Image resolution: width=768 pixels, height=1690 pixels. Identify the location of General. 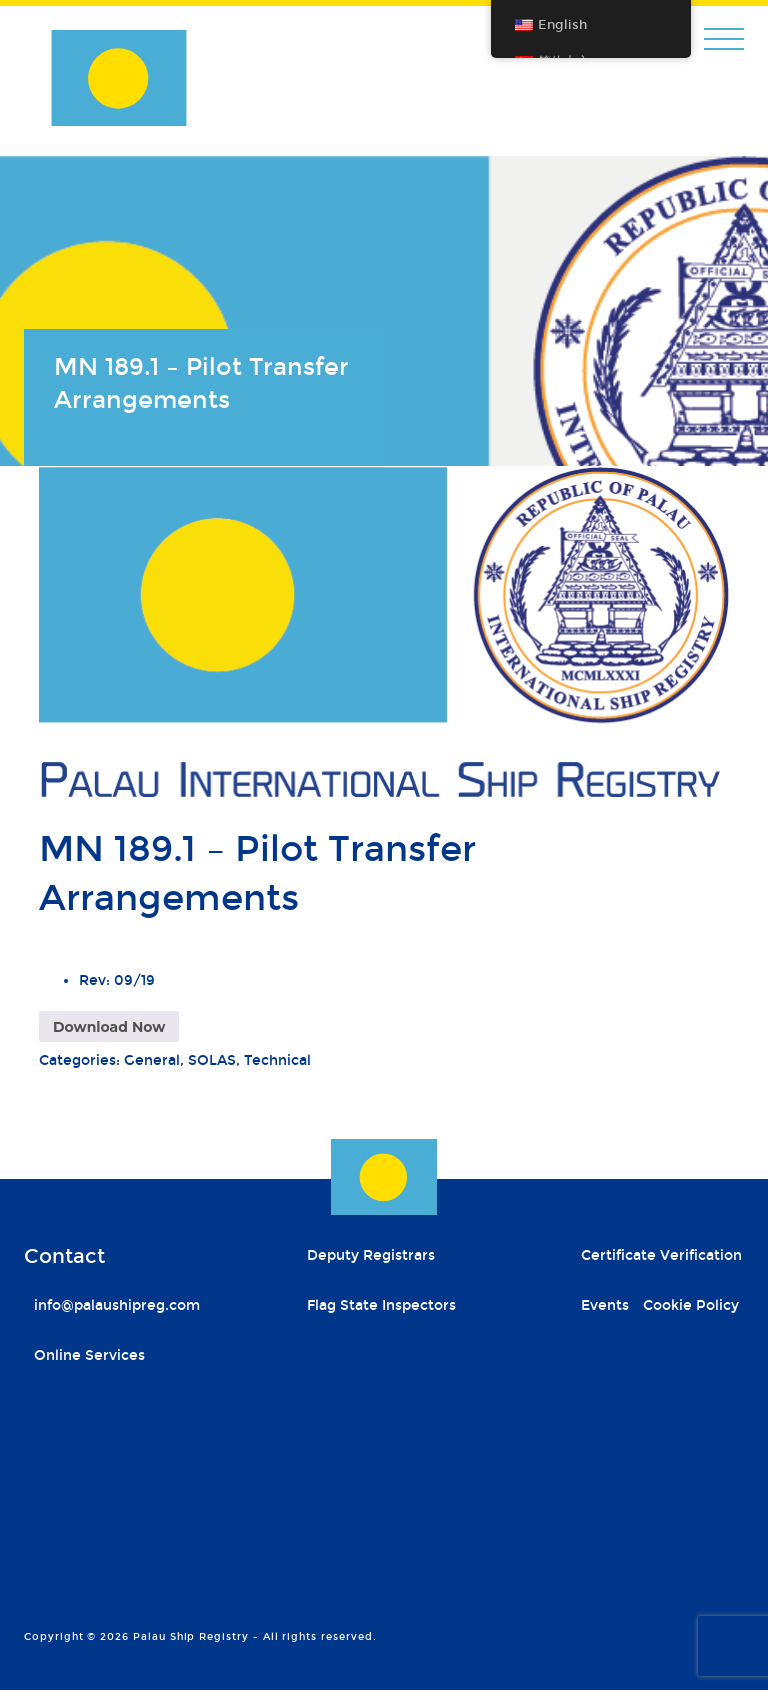
(152, 1060).